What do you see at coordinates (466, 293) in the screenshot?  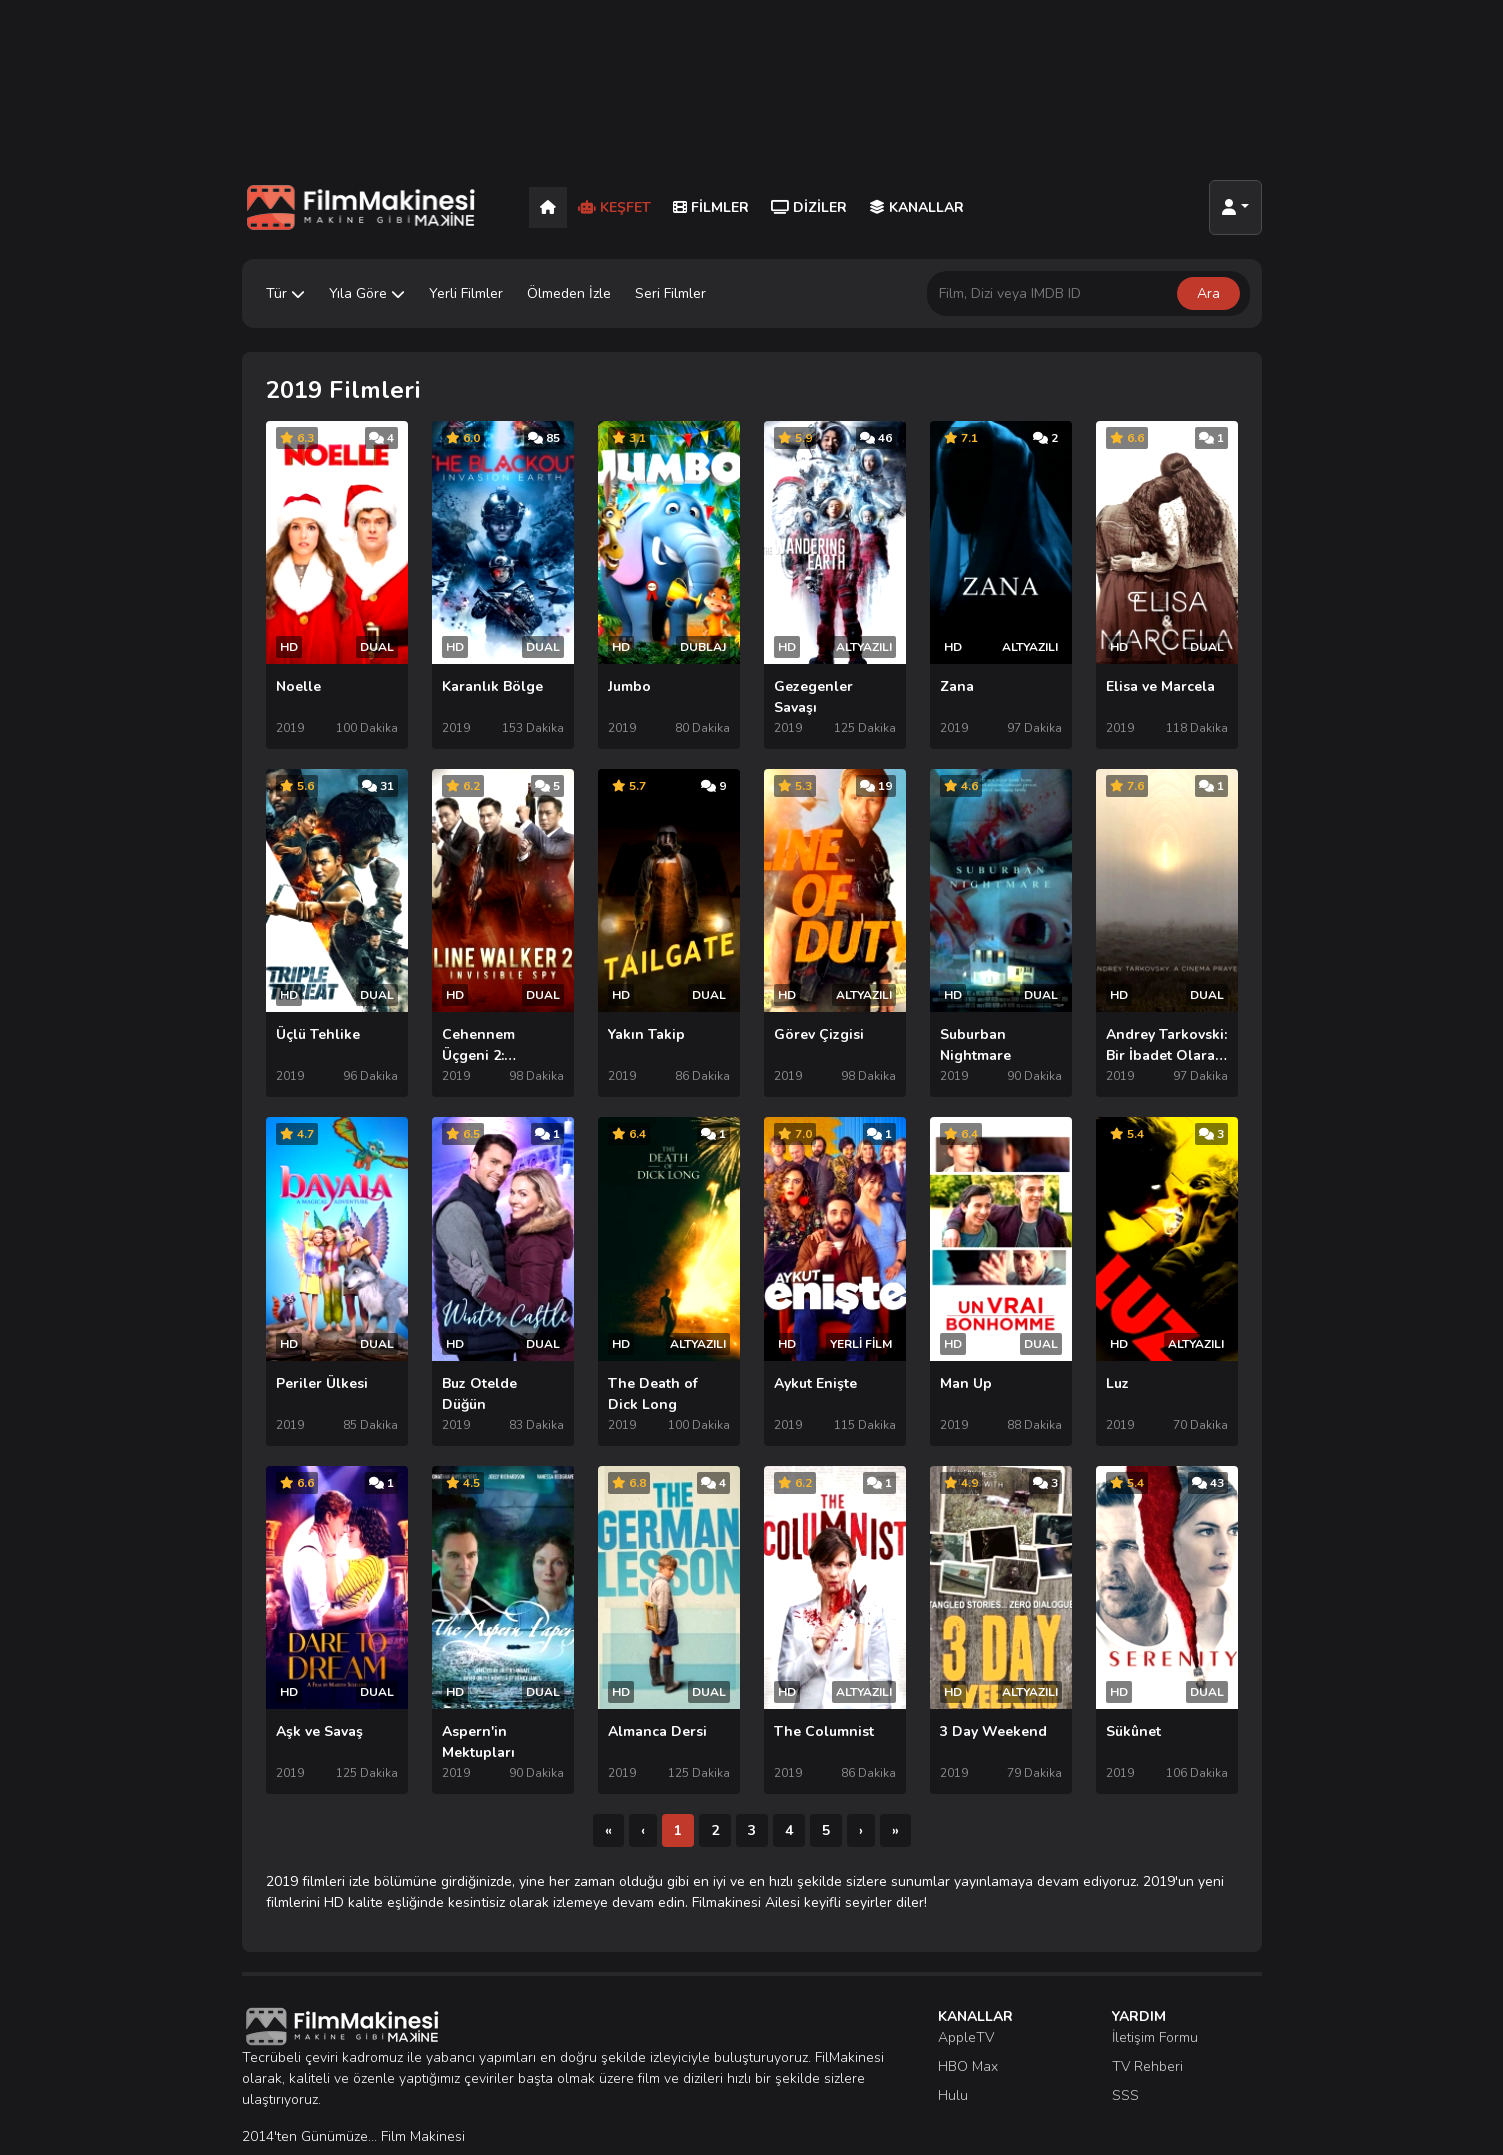 I see `Yerli Filmler` at bounding box center [466, 293].